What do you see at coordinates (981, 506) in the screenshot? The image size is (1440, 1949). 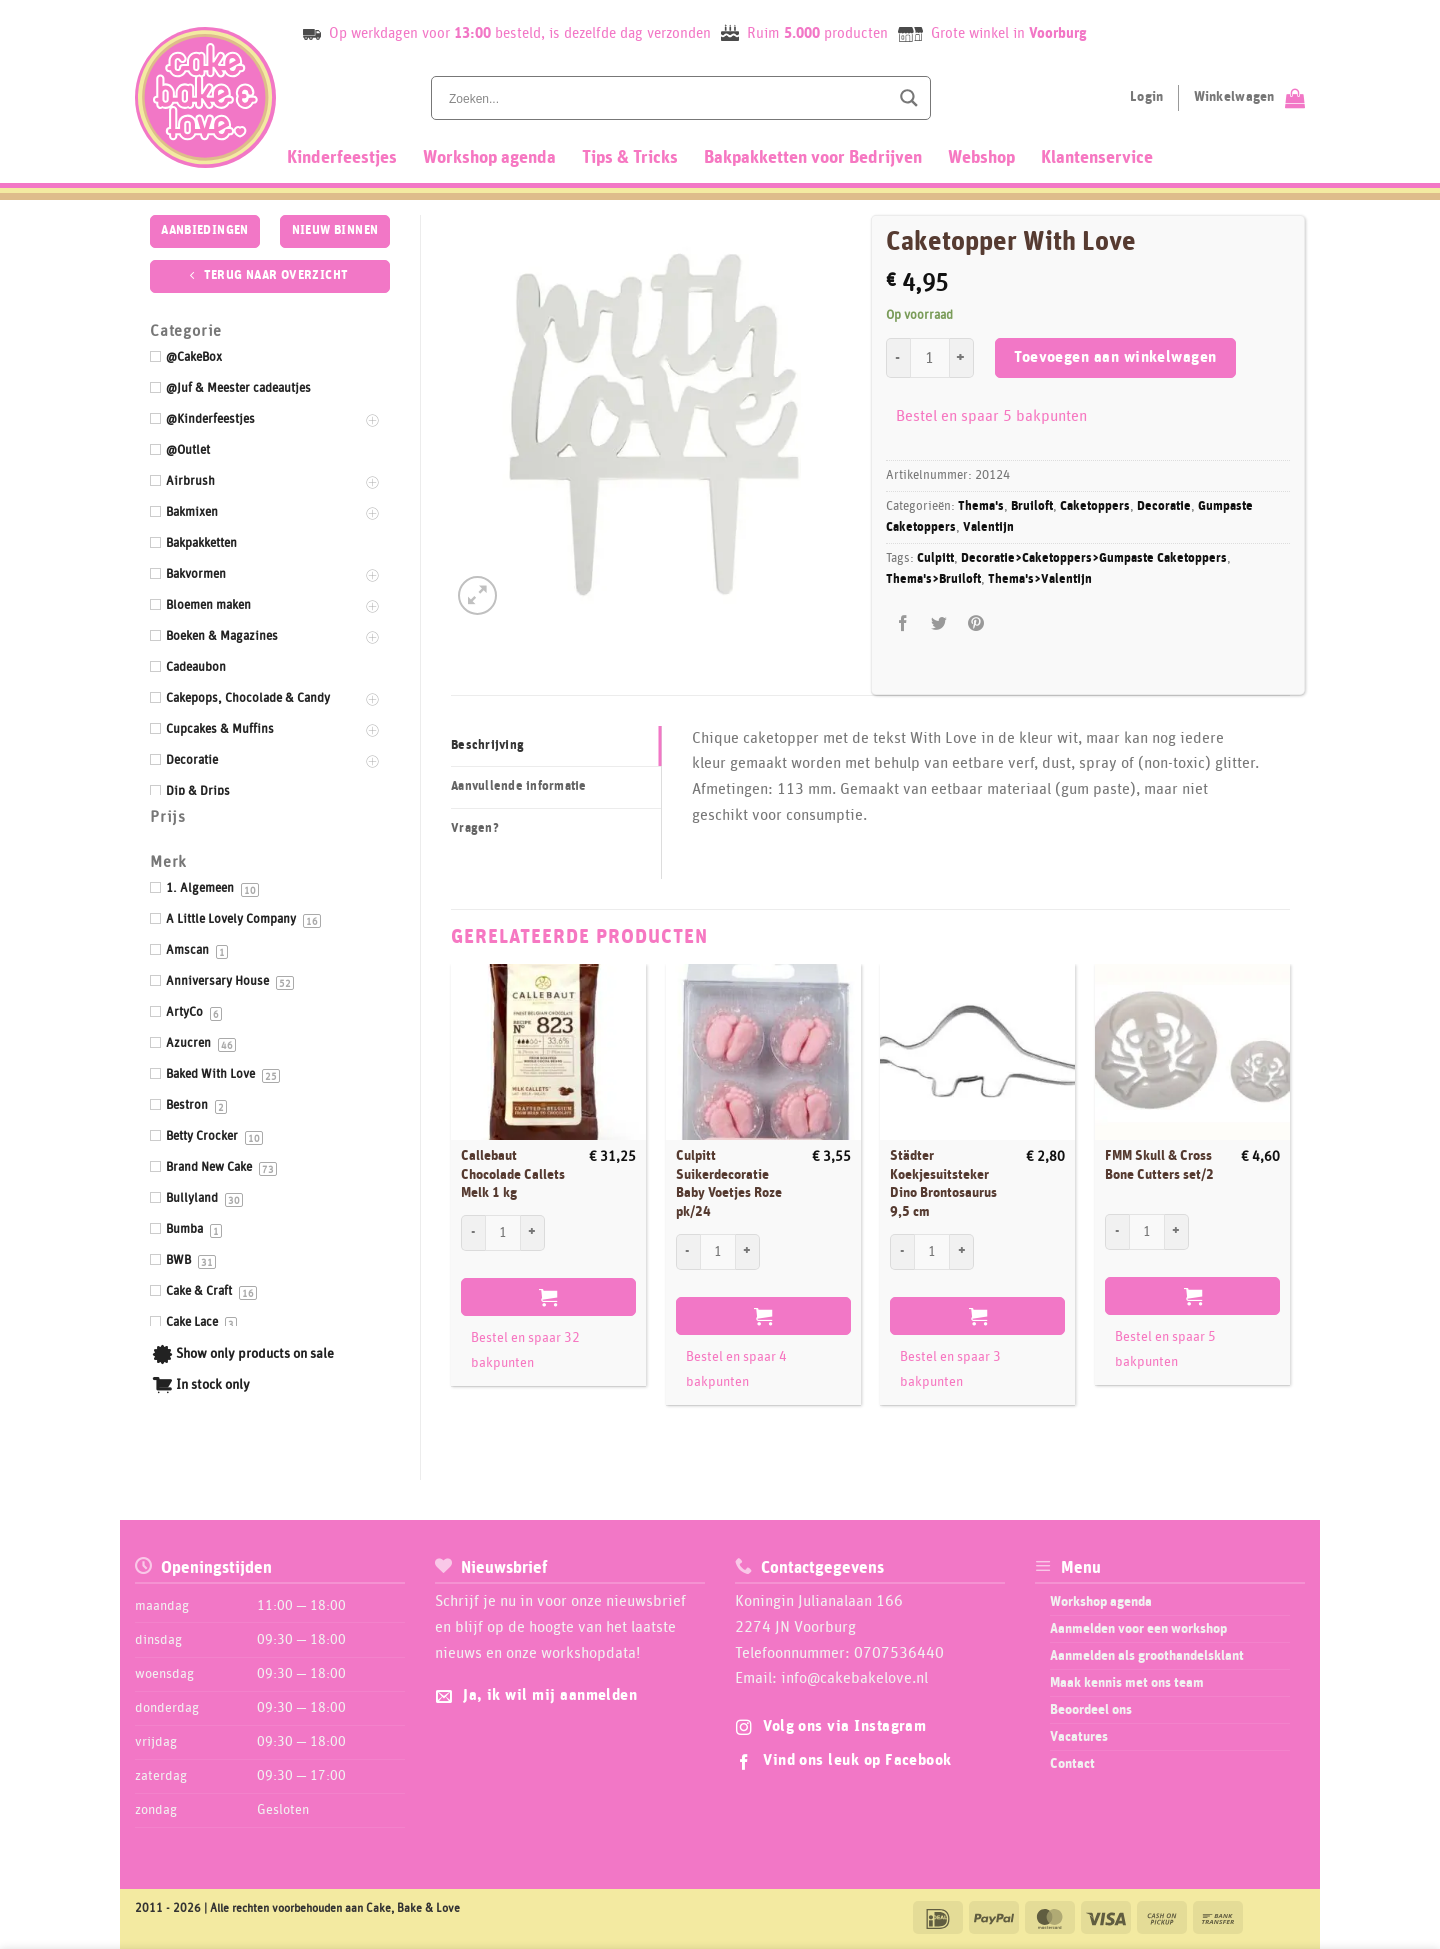 I see `Thema's` at bounding box center [981, 506].